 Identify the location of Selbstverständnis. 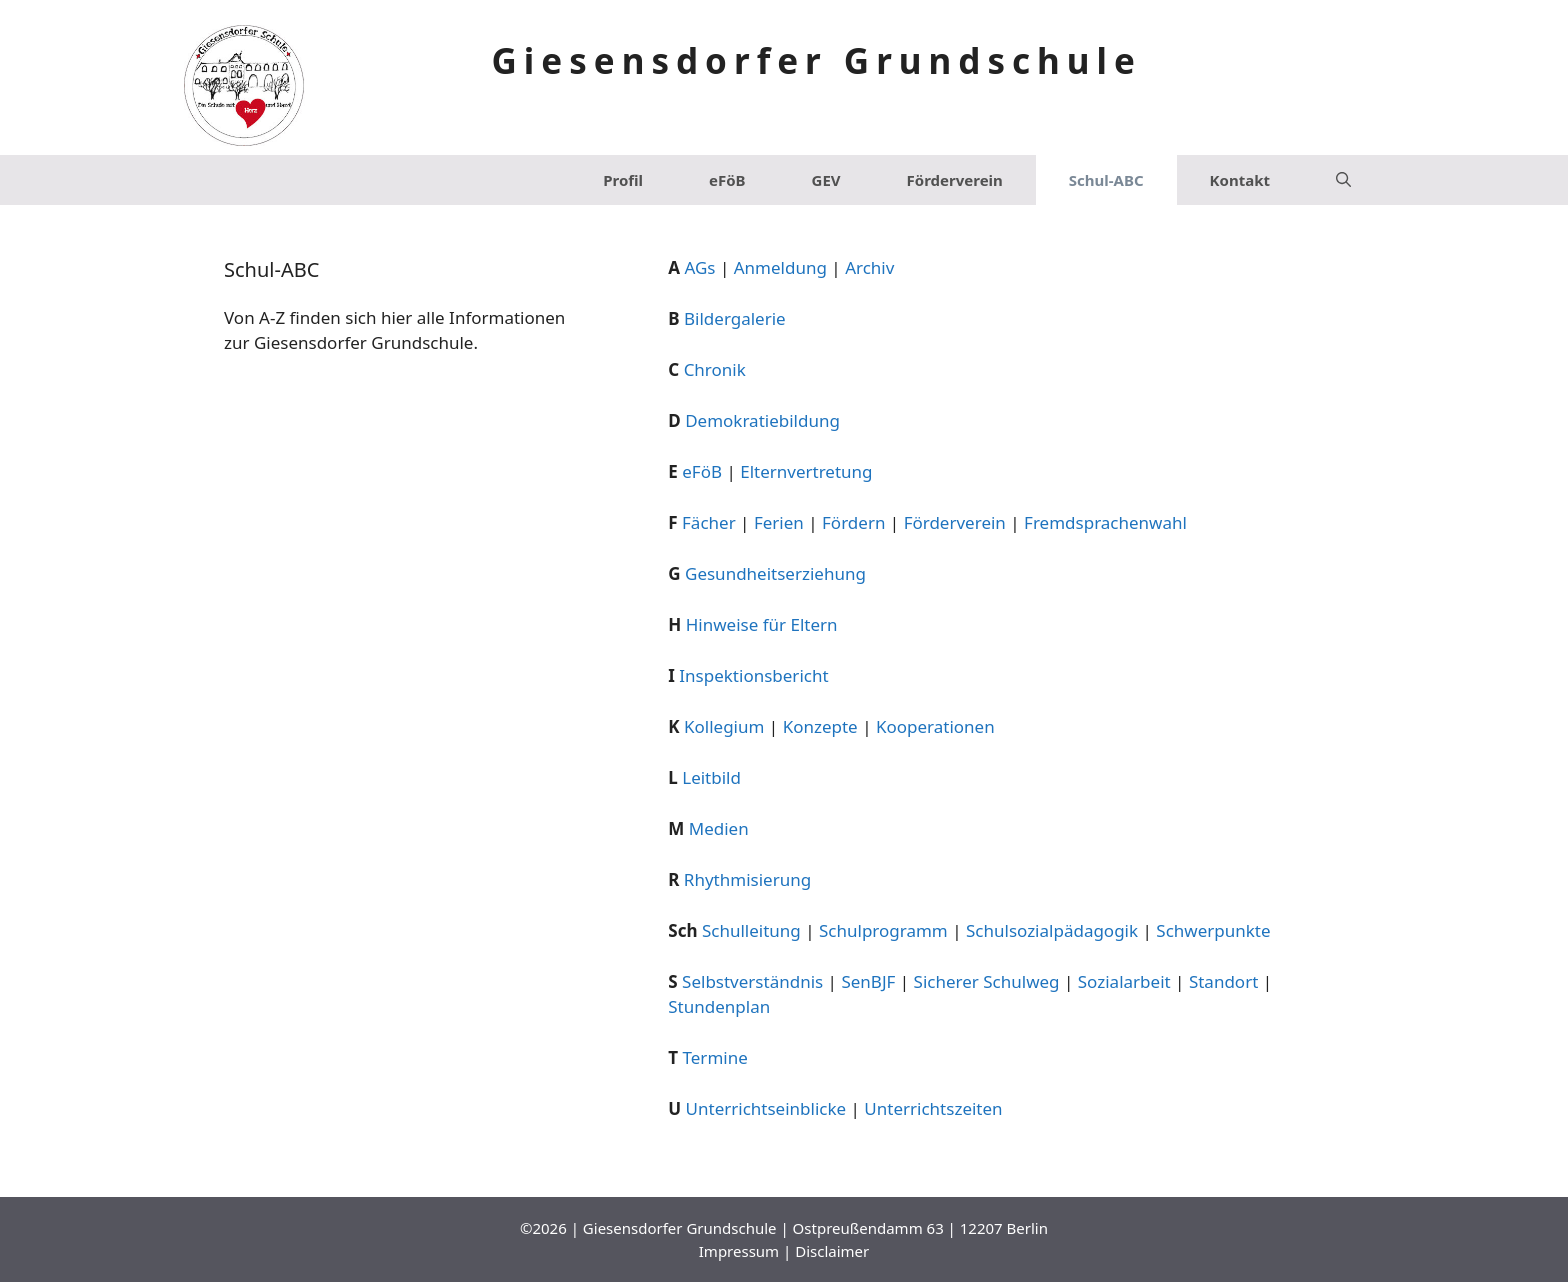
(752, 981).